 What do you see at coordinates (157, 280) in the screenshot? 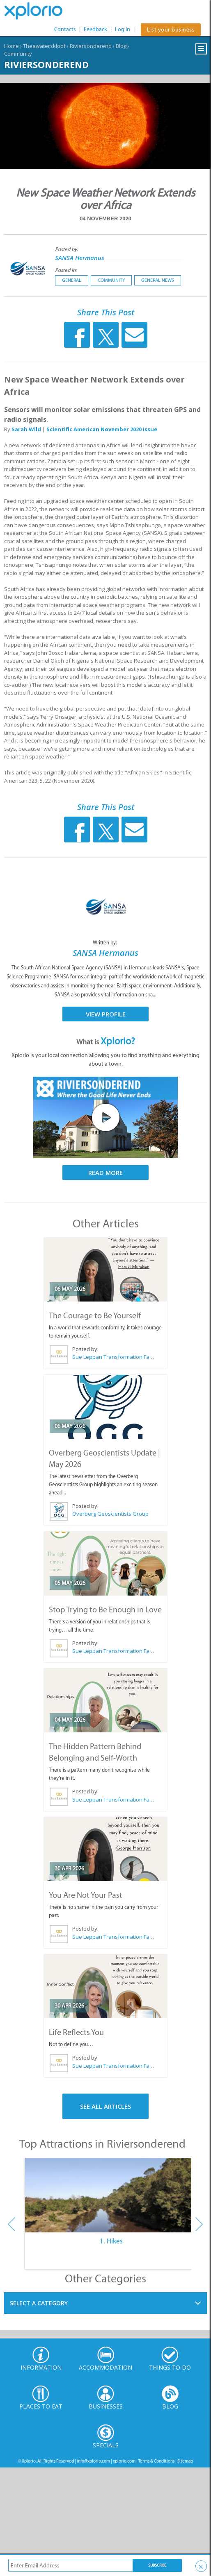
I see `General News` at bounding box center [157, 280].